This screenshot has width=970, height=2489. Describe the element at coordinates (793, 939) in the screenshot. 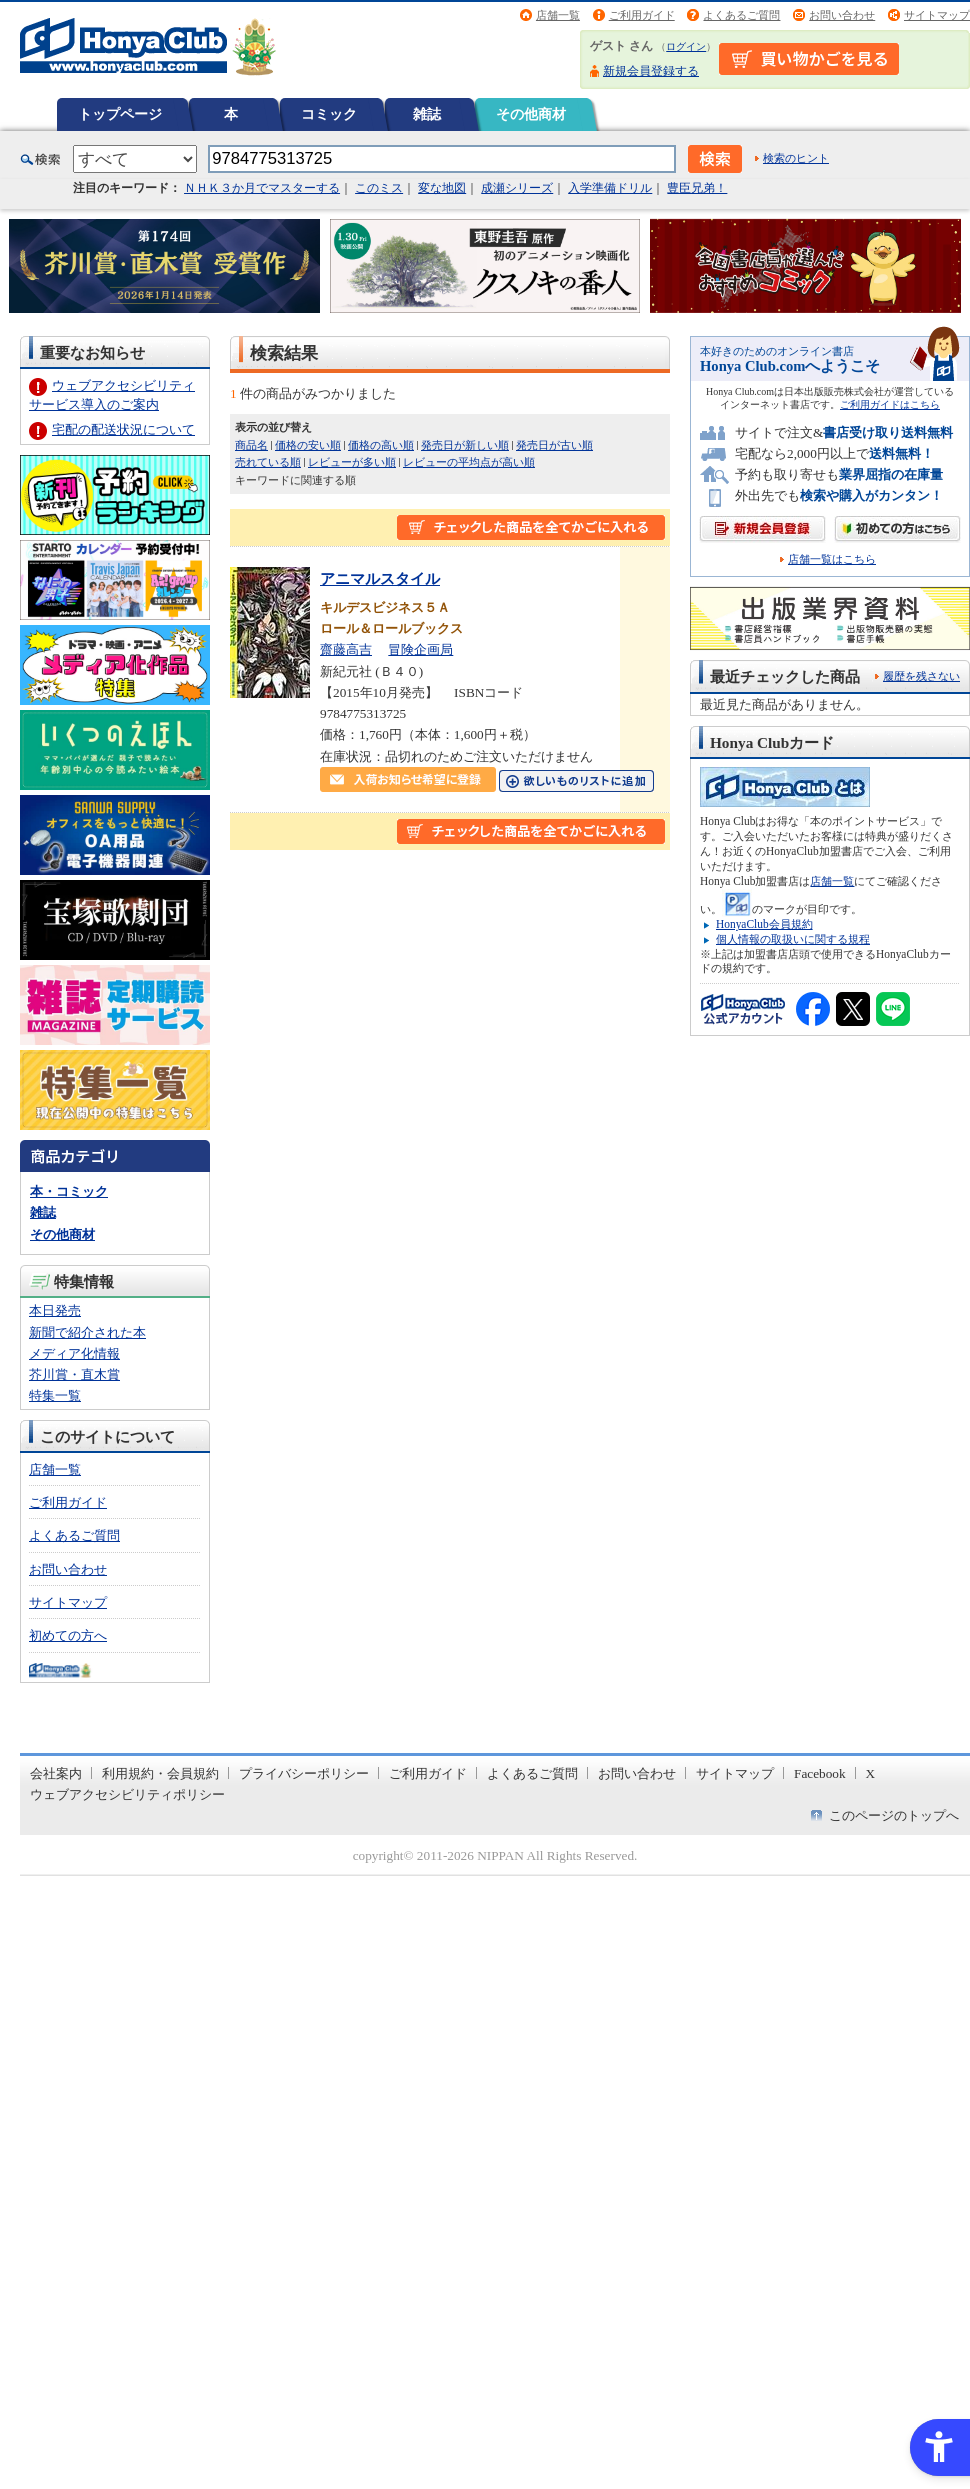

I see `個人情報の取扱いに関する規程` at that location.